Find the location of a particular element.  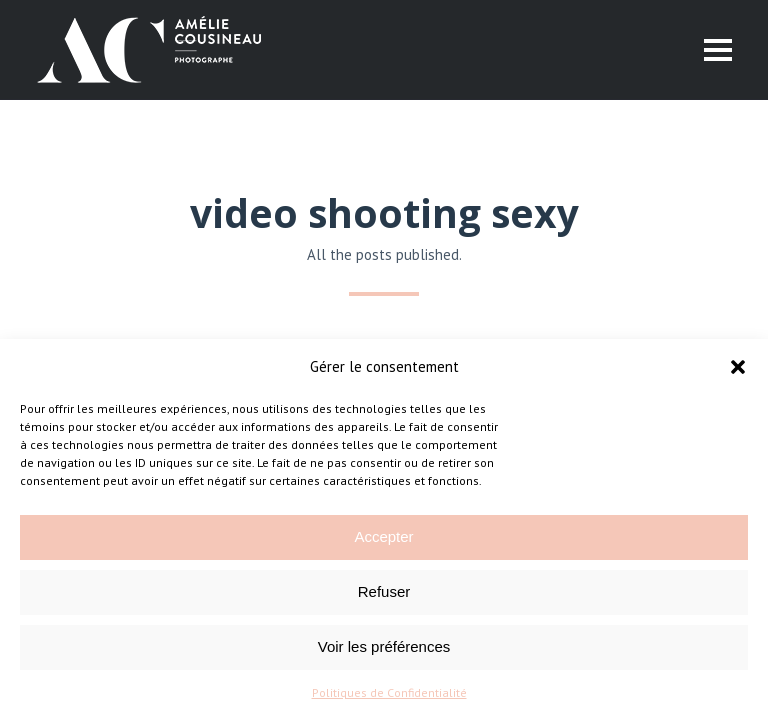

Voir les préférences is located at coordinates (384, 646).